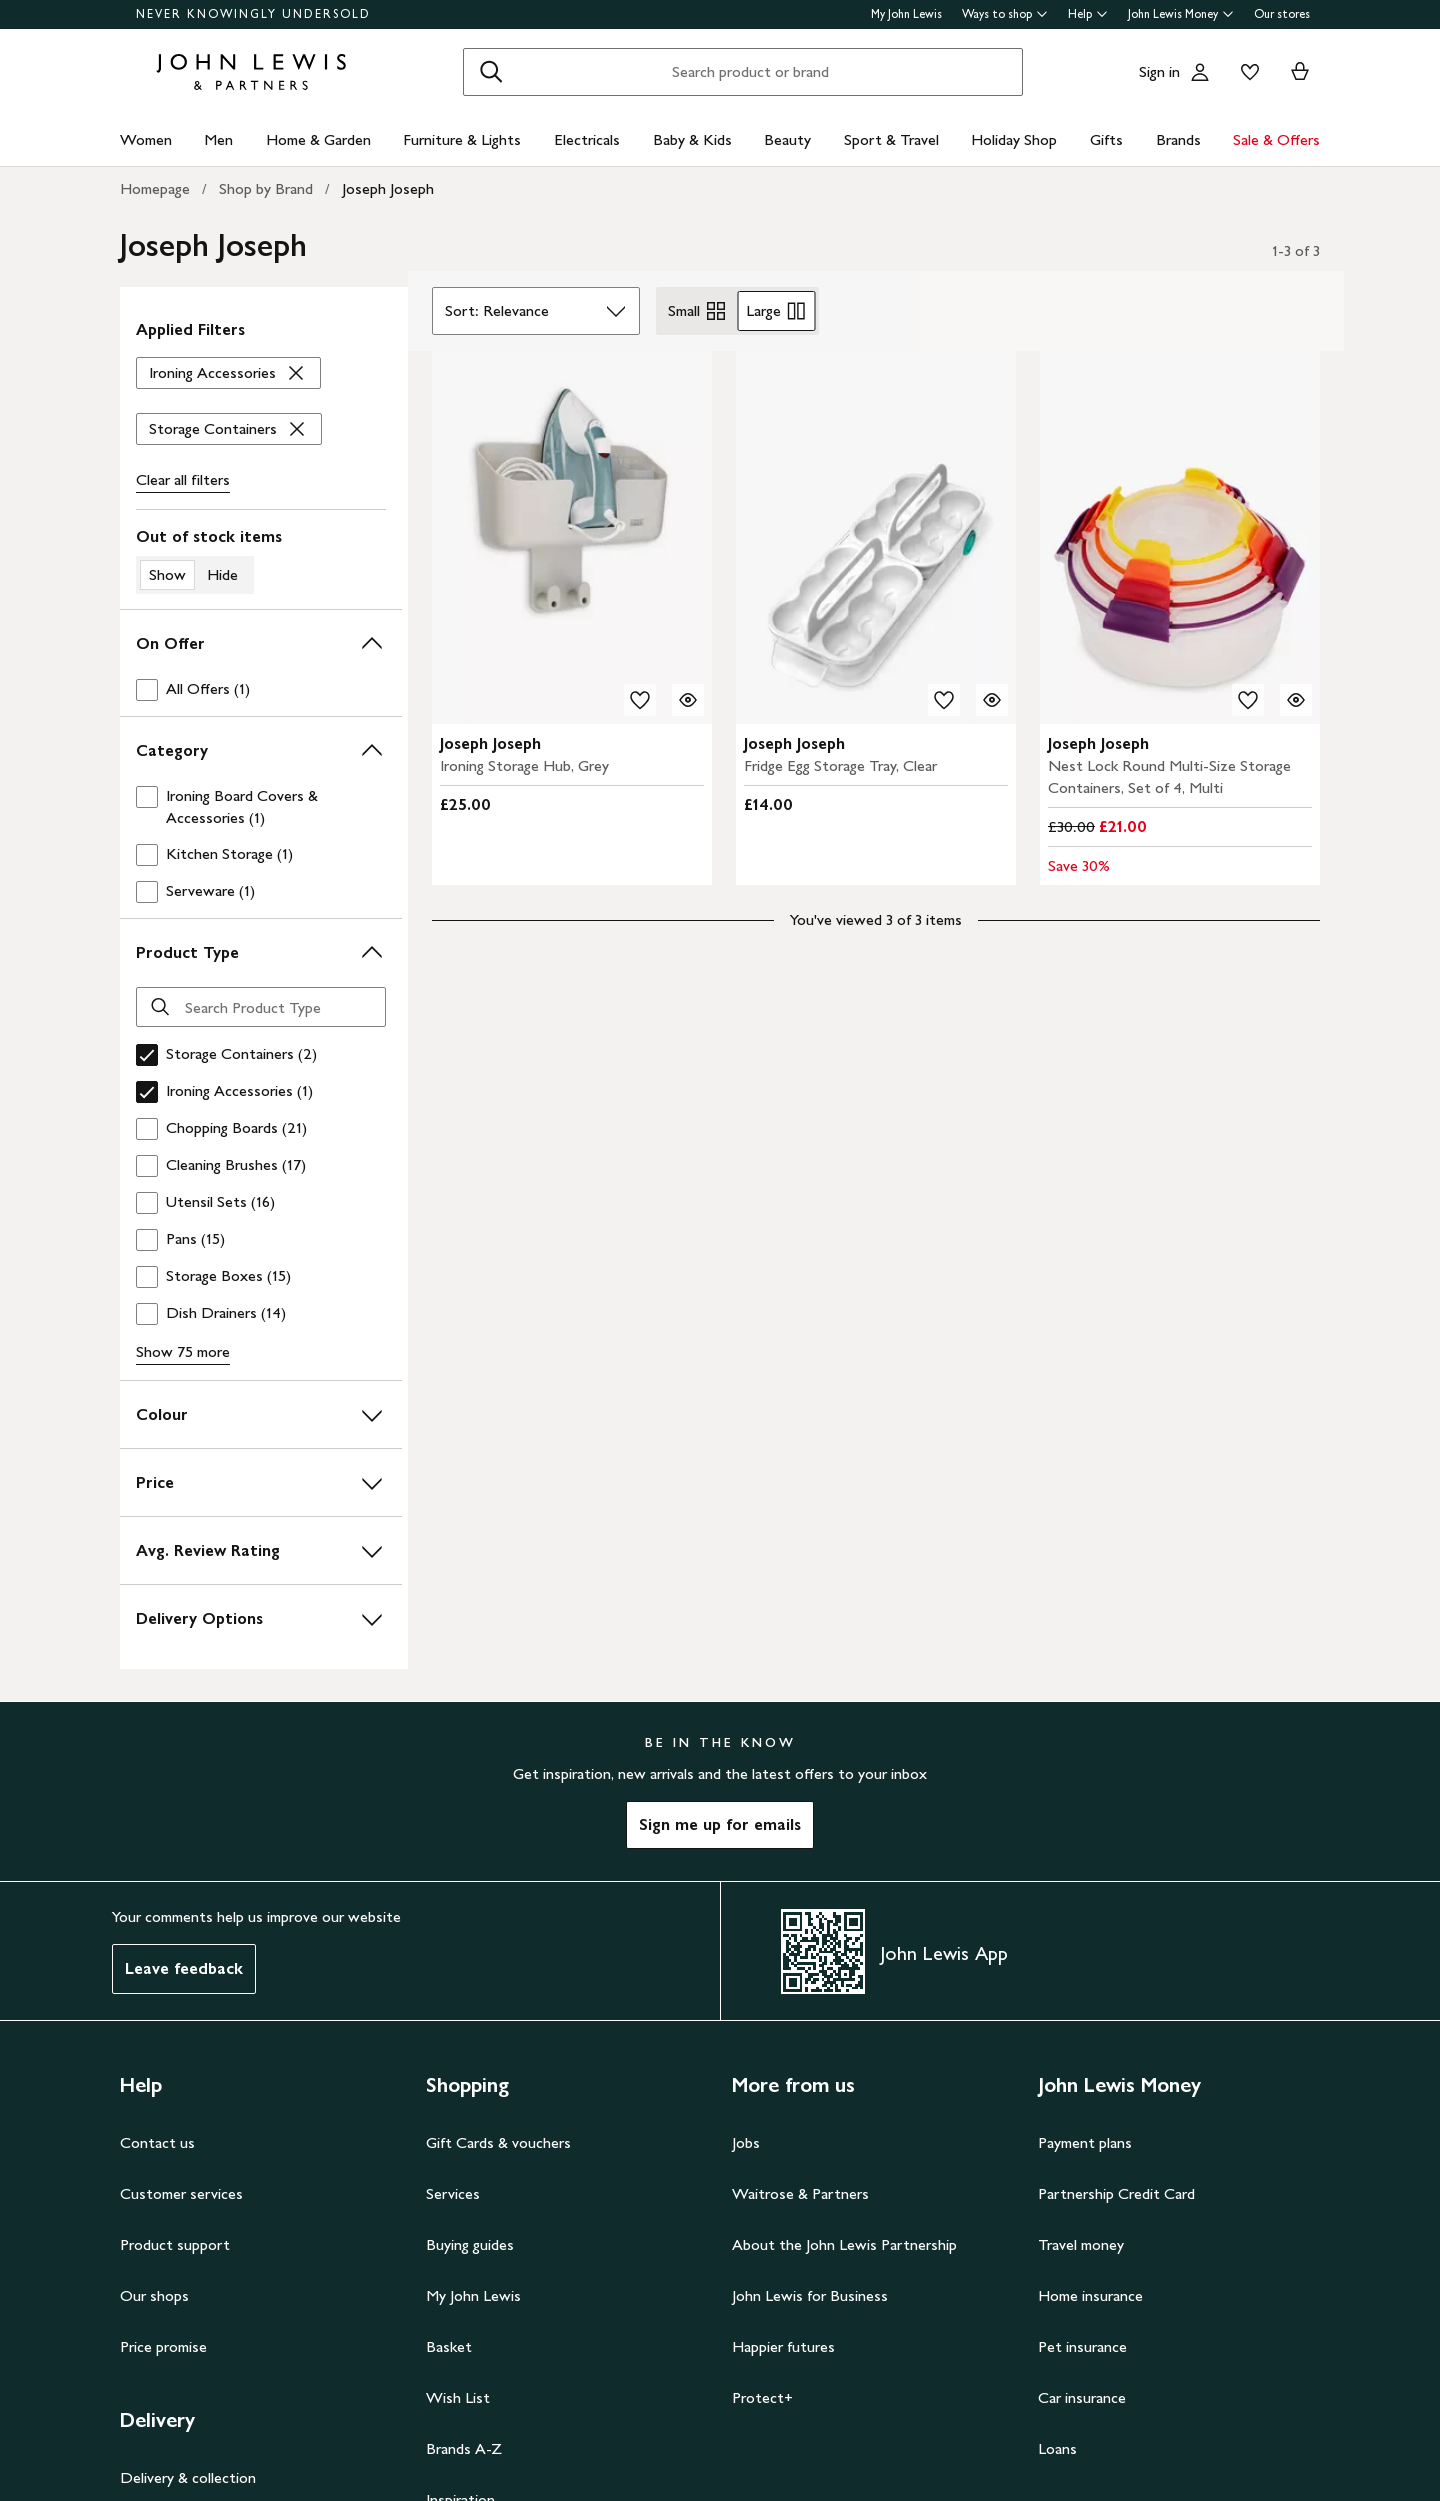  Describe the element at coordinates (464, 2448) in the screenshot. I see `Brands A-Z` at that location.